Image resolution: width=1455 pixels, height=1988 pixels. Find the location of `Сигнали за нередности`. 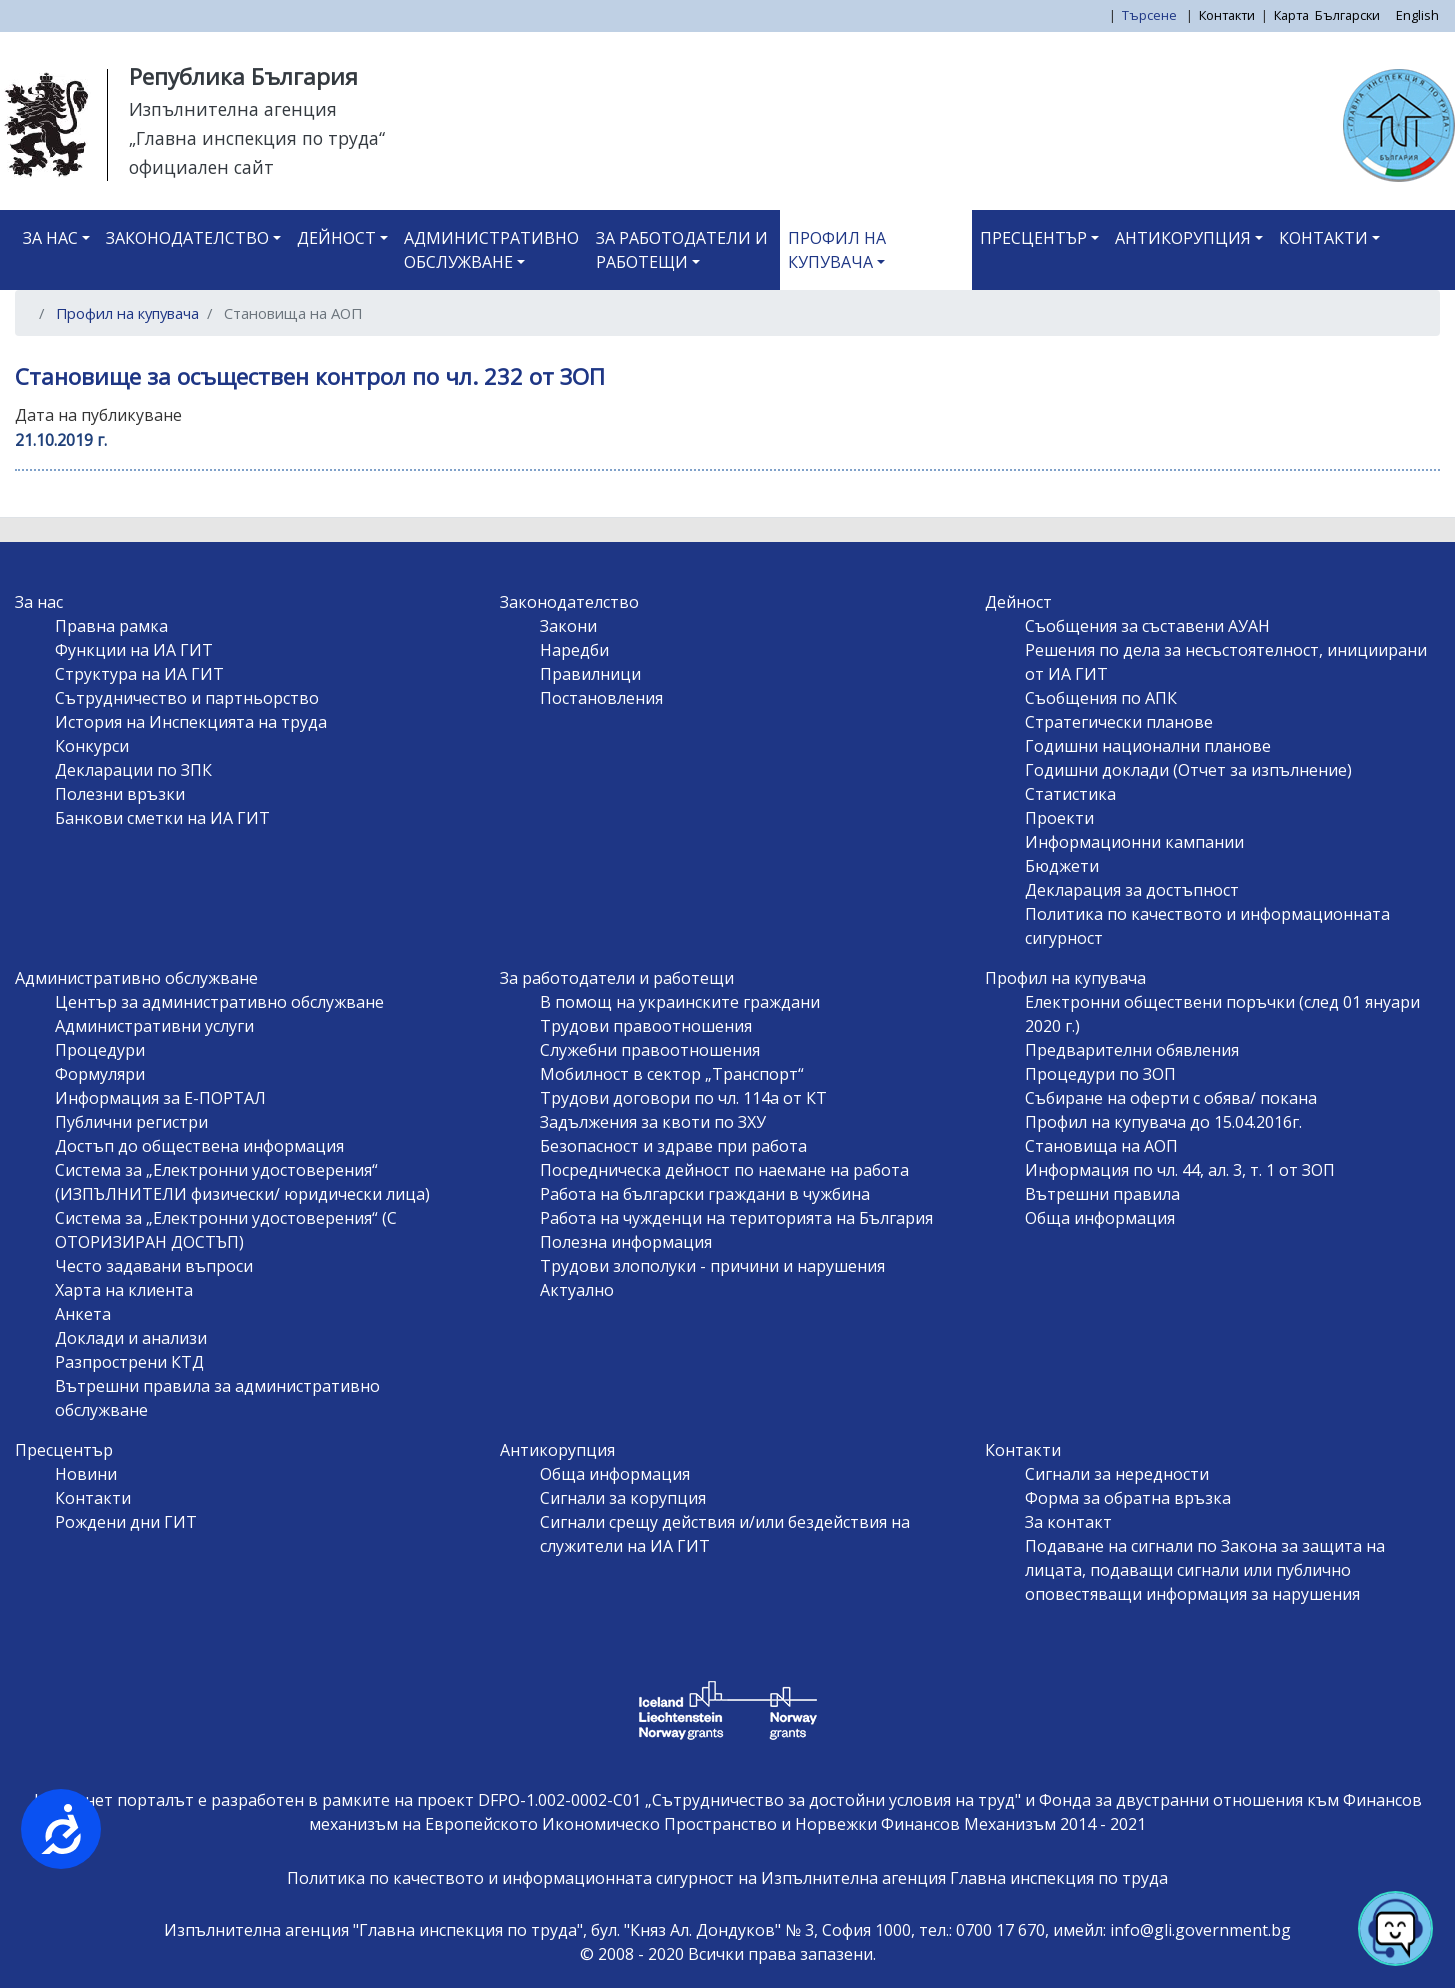

Сигнали за нередности is located at coordinates (1117, 1474).